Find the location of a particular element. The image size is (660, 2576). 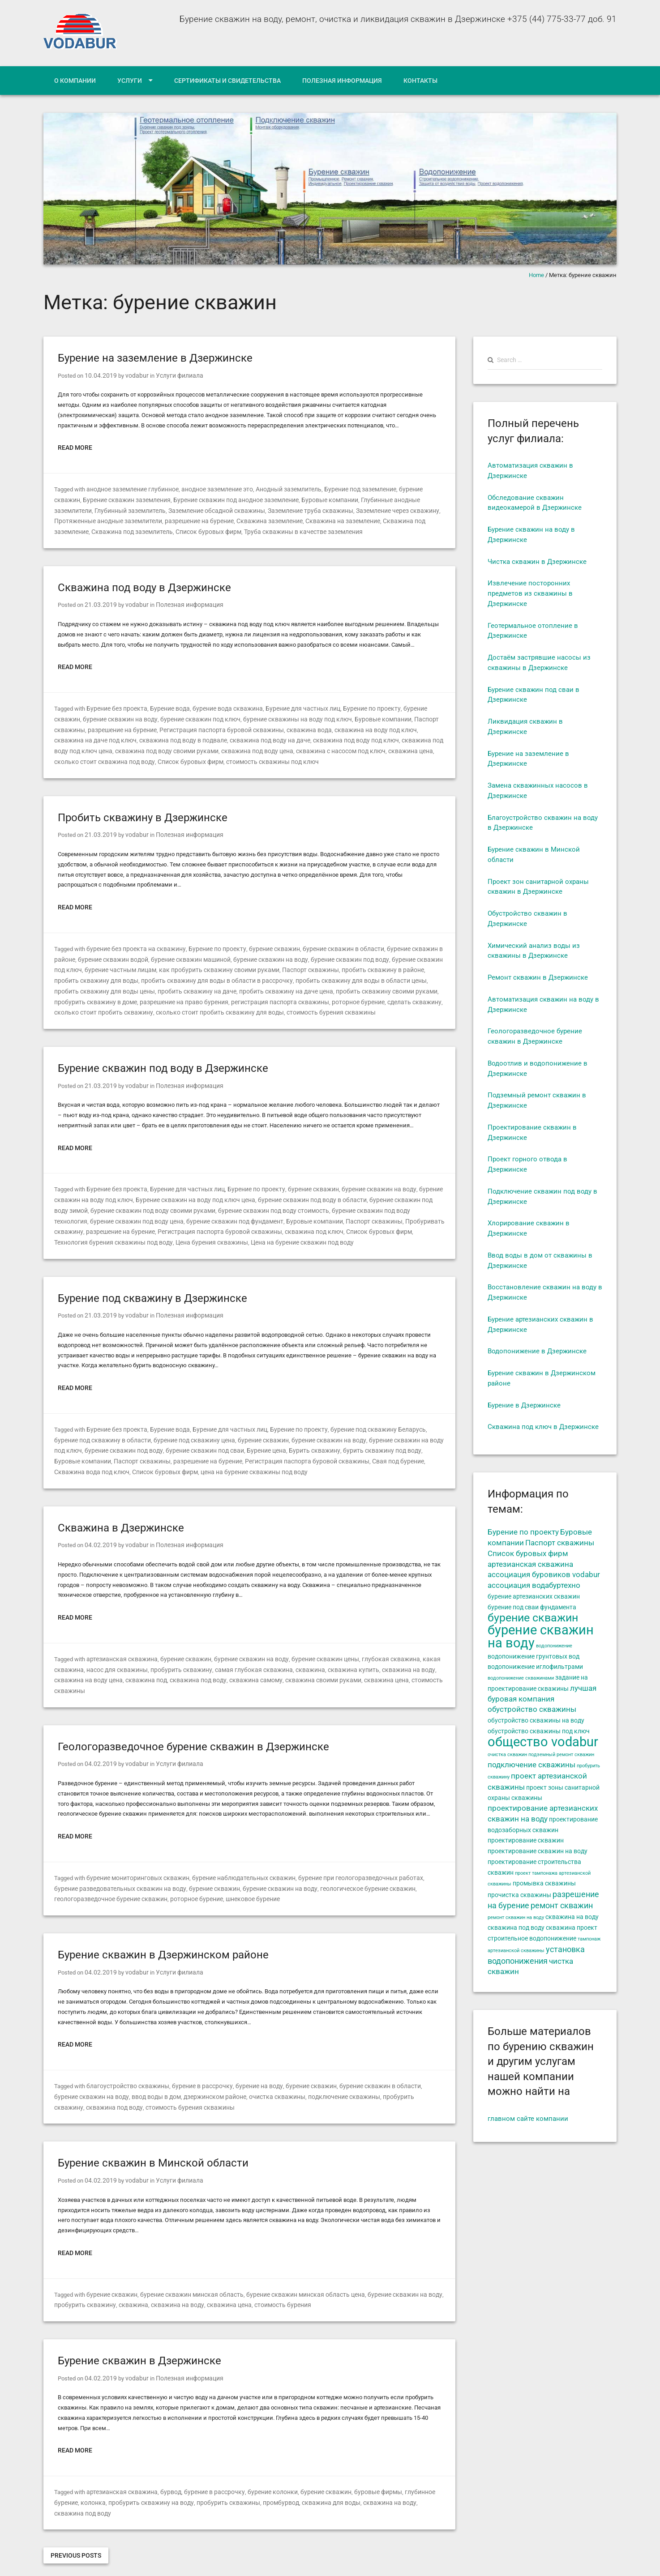

подземный ремонт скважин [подземный ремонт скважин (4 элемента)] is located at coordinates (561, 1754).